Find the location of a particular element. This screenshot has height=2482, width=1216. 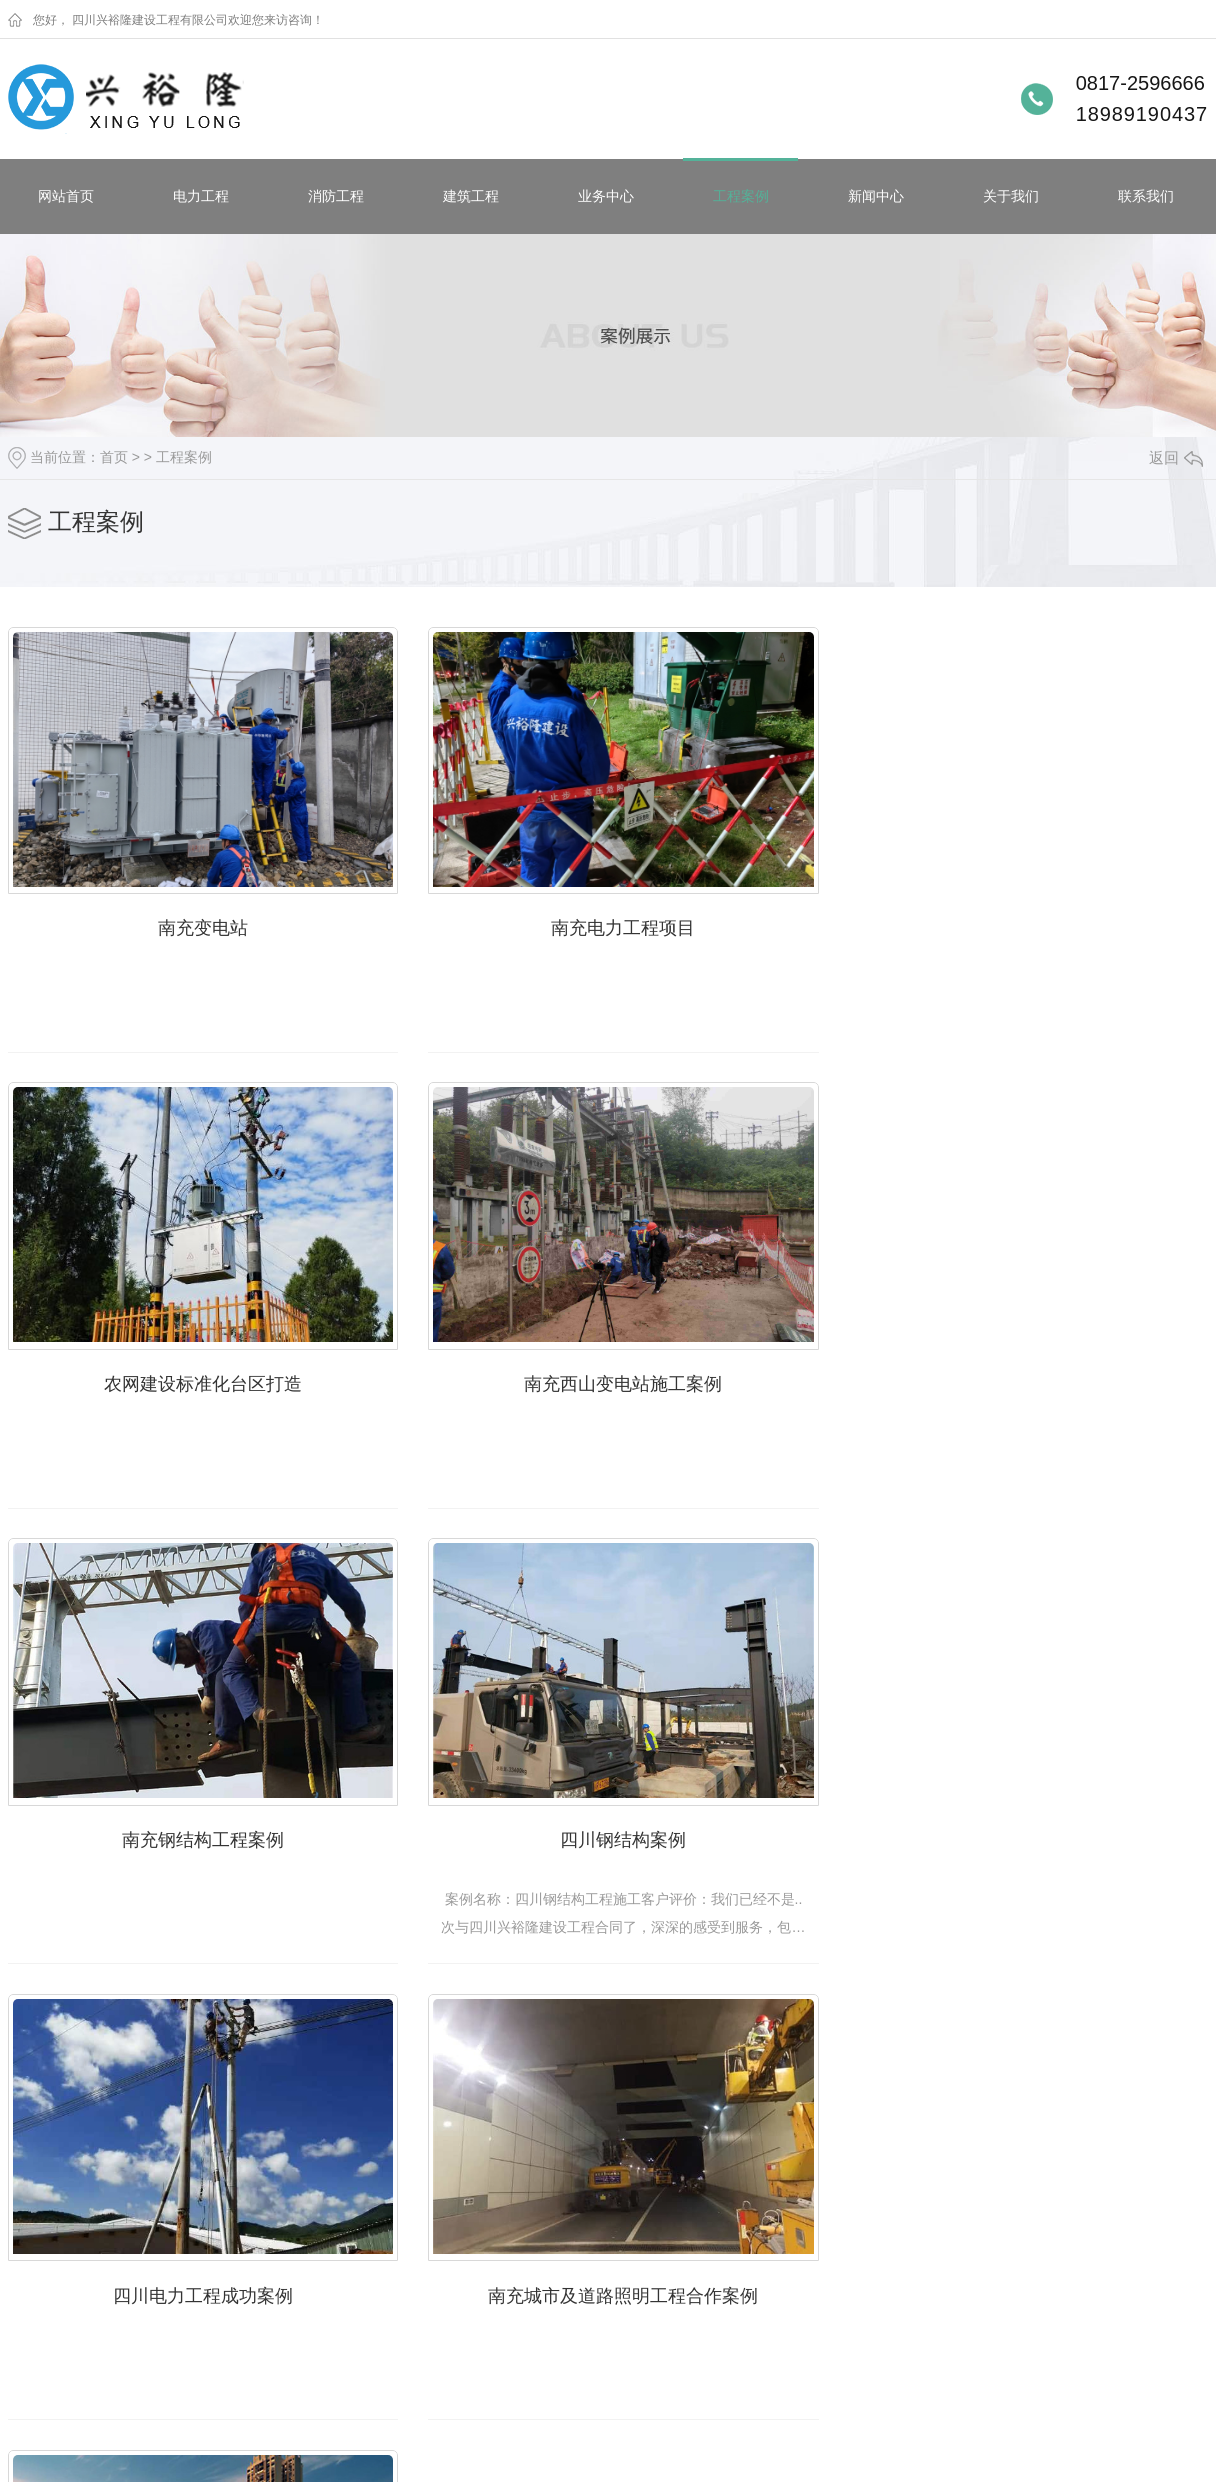

关于我们 is located at coordinates (1011, 196).